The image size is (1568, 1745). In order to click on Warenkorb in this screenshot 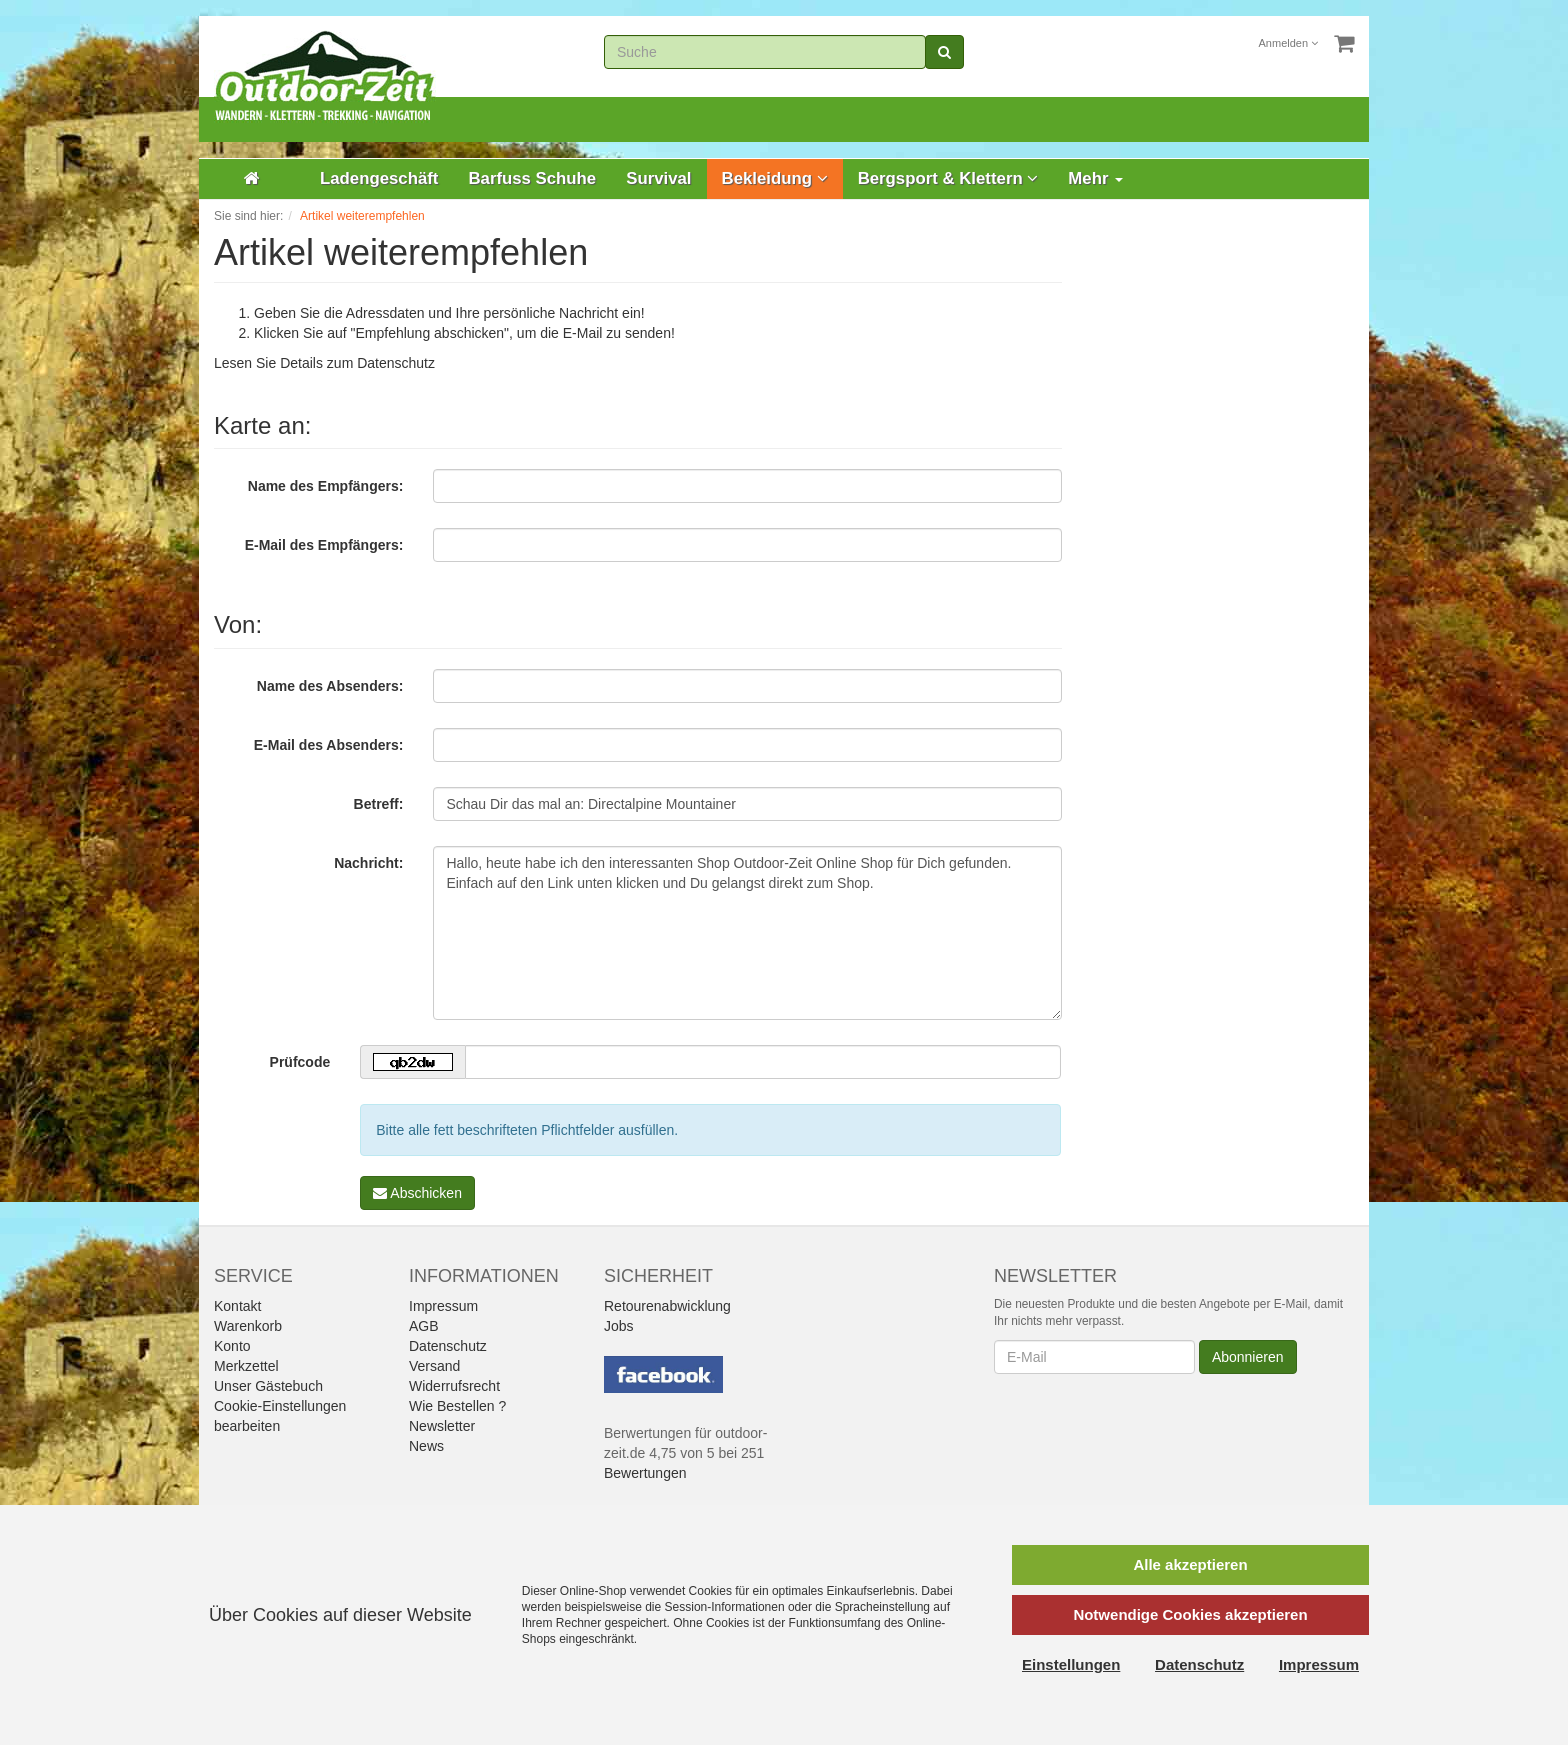, I will do `click(248, 1326)`.